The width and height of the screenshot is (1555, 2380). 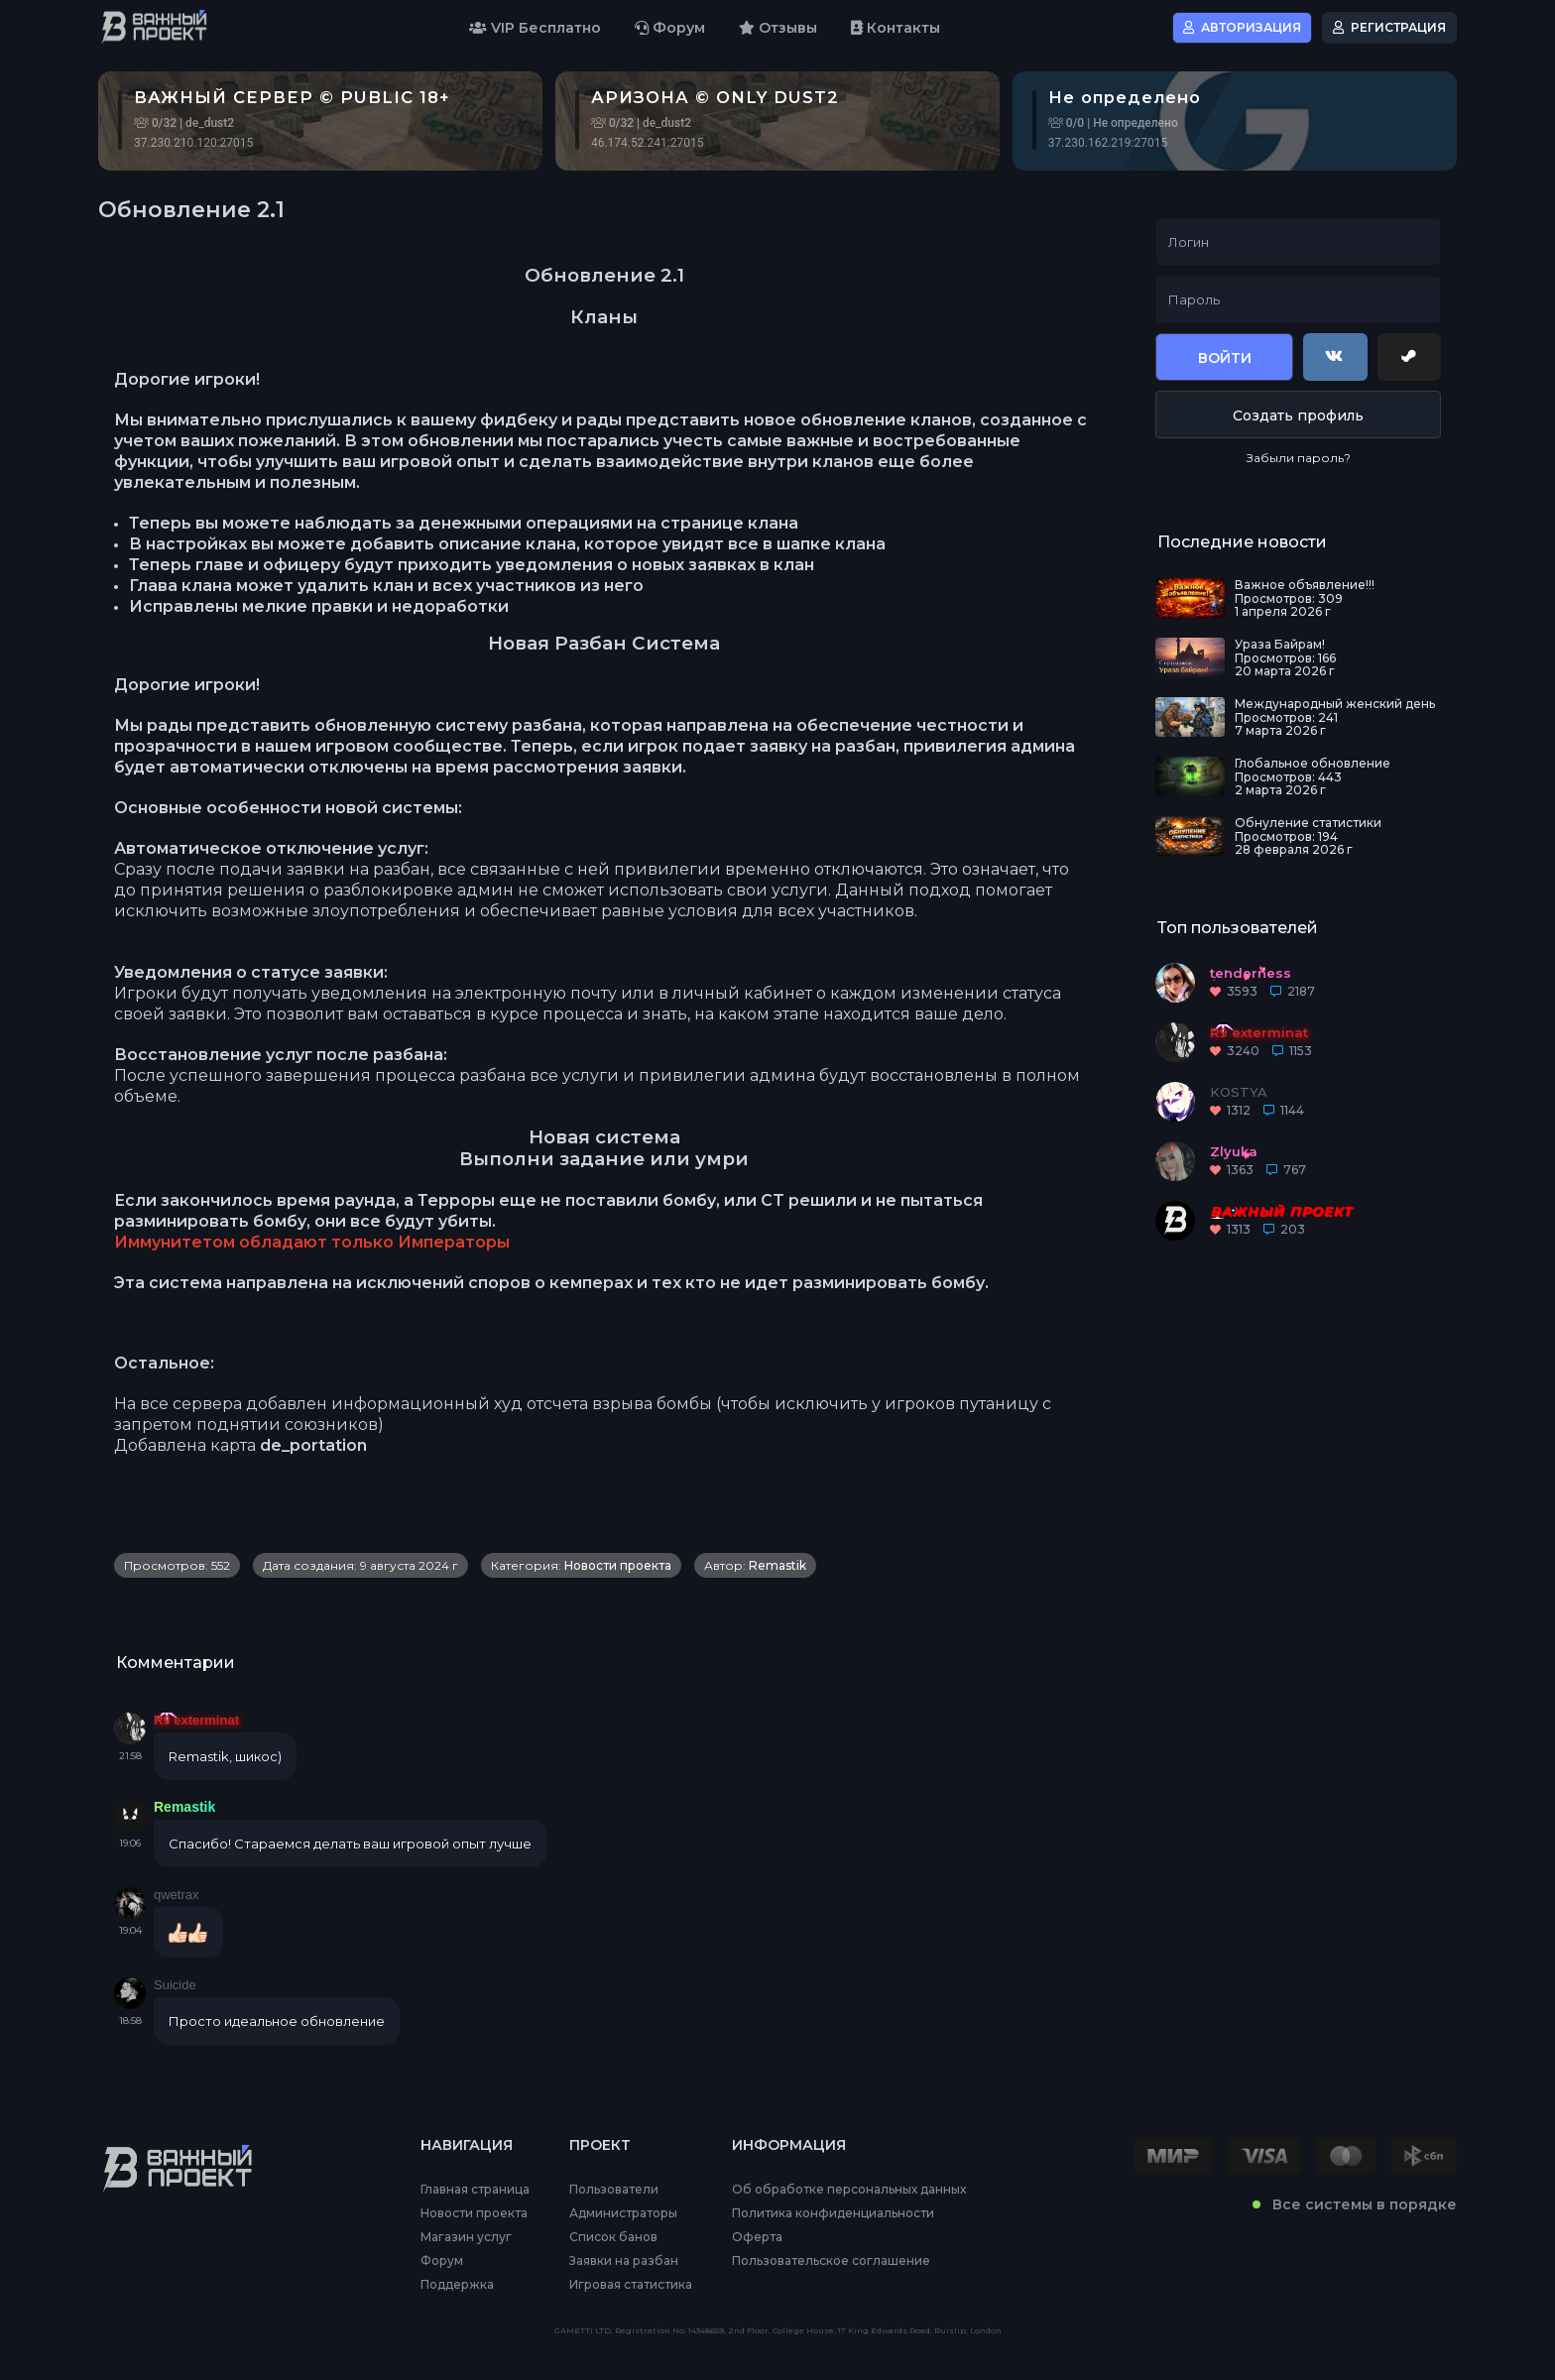 What do you see at coordinates (466, 2237) in the screenshot?
I see `Магазин услуг` at bounding box center [466, 2237].